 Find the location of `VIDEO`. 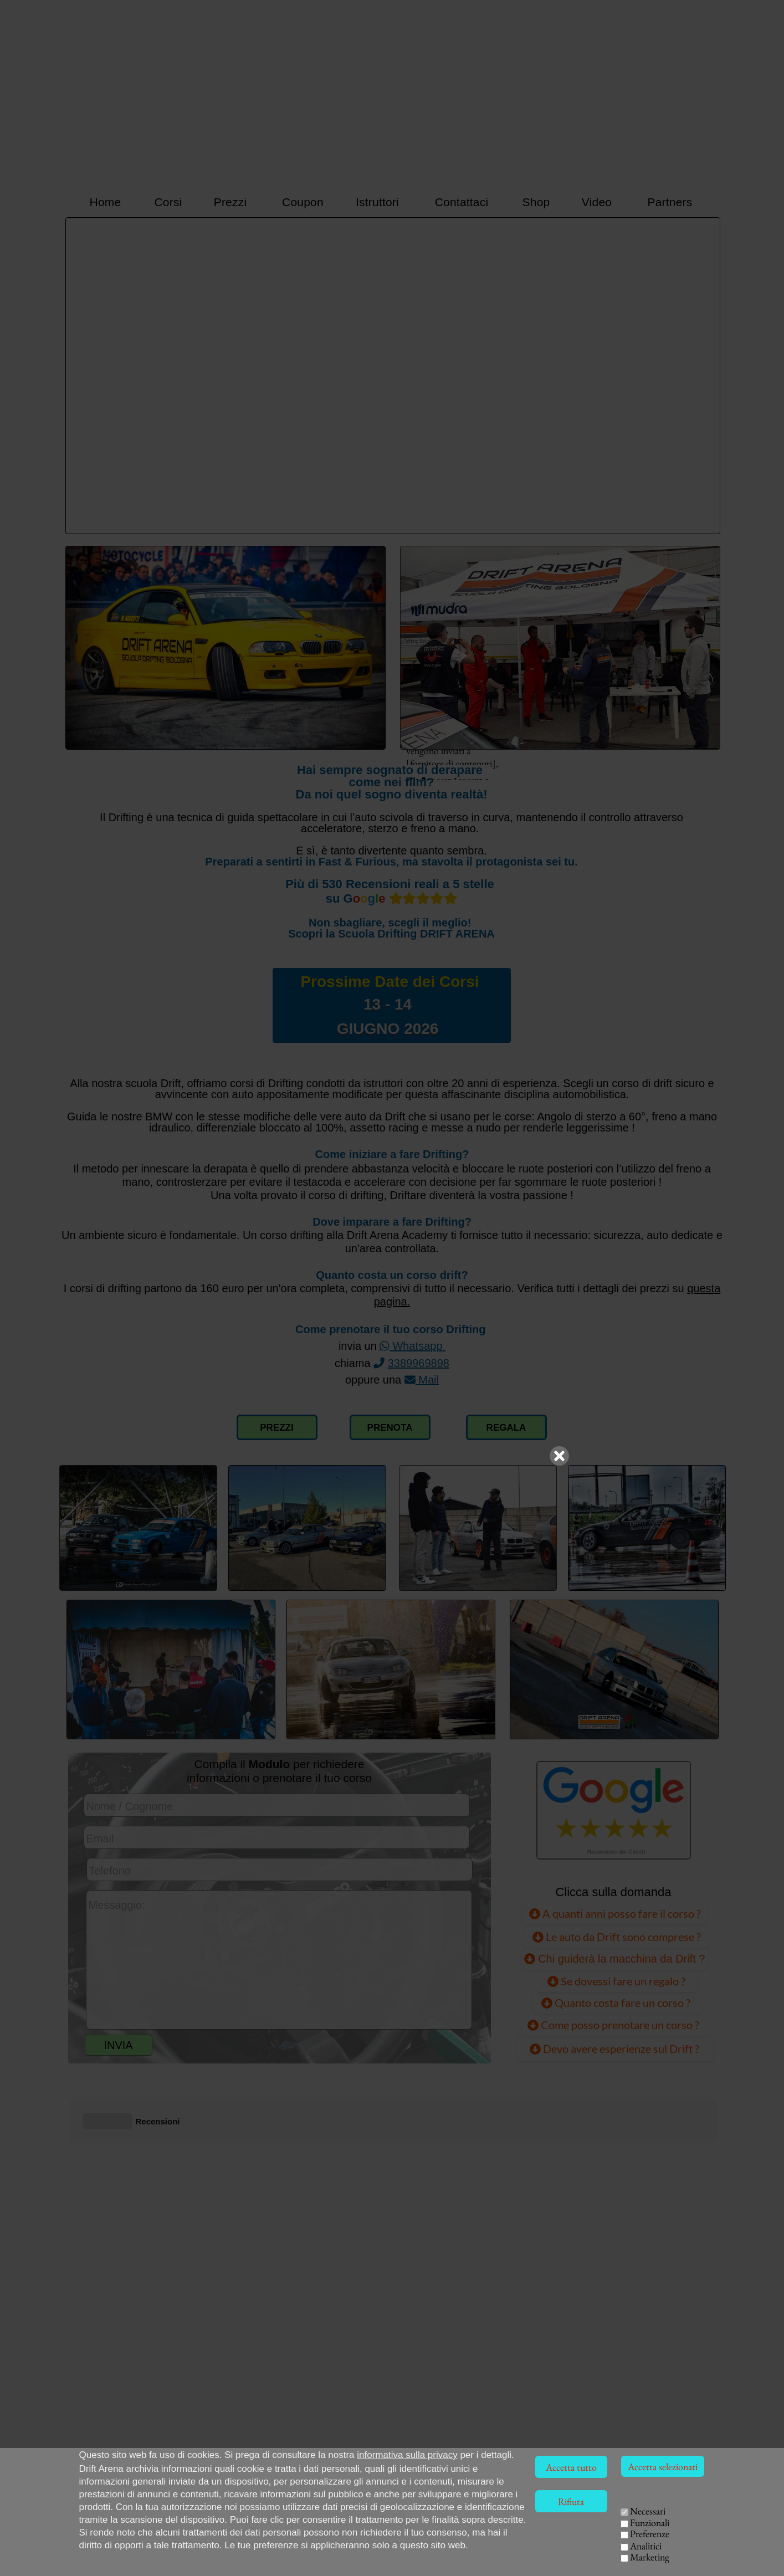

VIDEO is located at coordinates (541, 2554).